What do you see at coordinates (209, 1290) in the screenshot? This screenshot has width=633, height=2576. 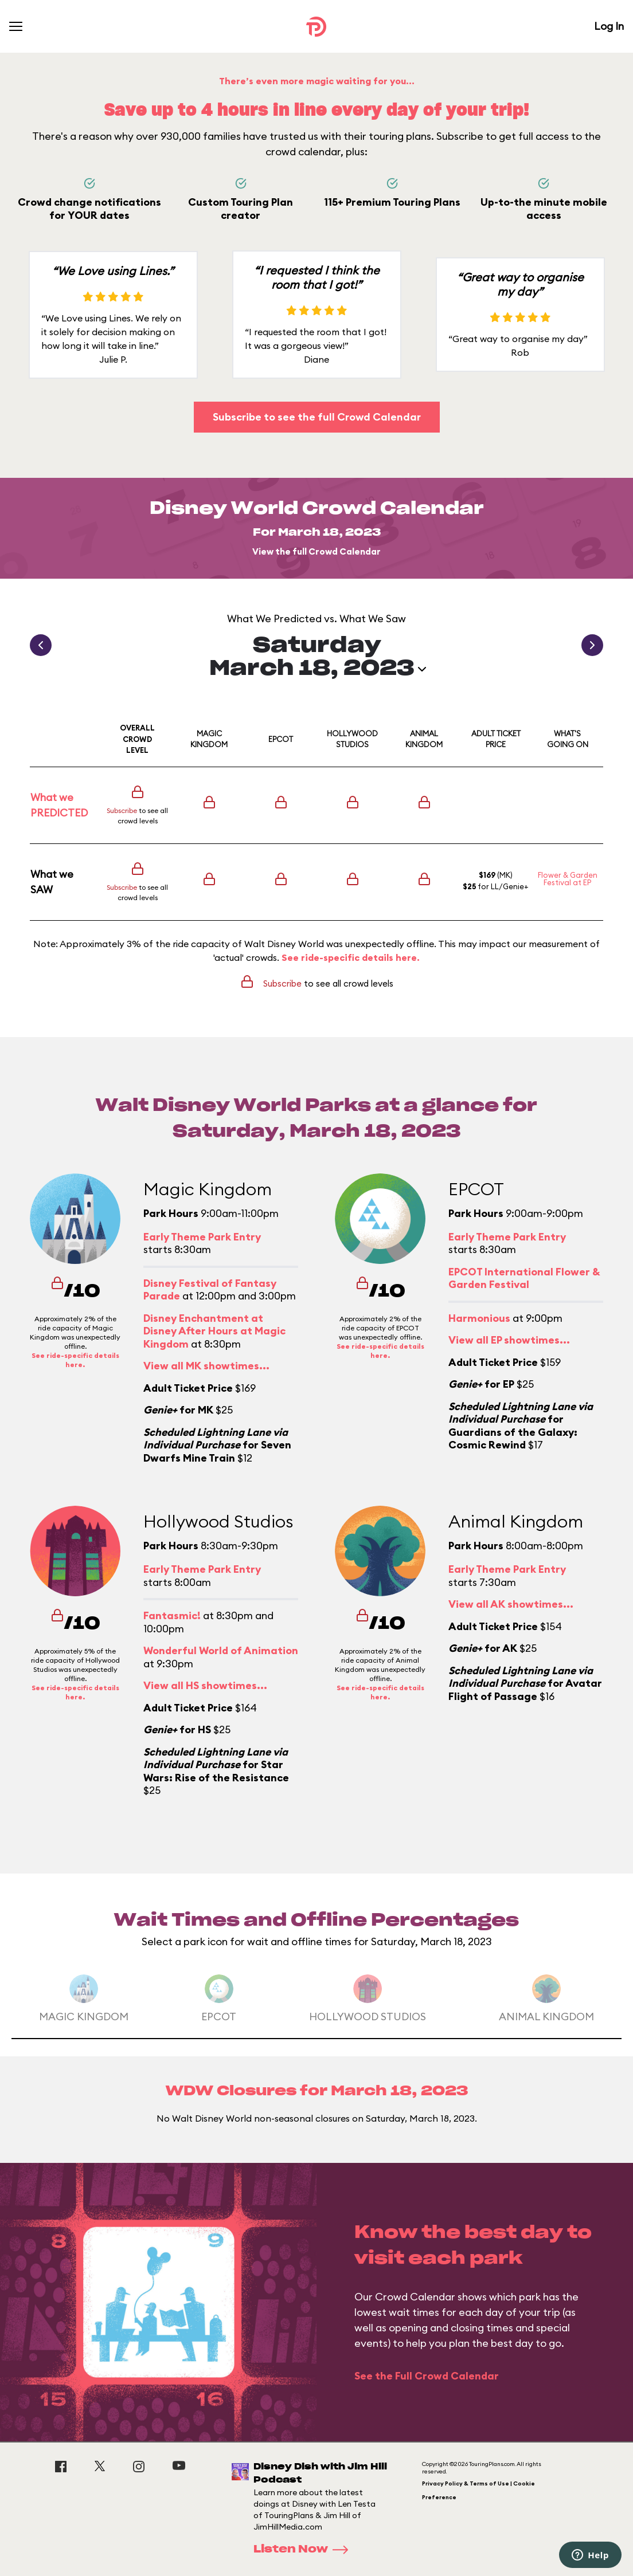 I see `Disney Festival of Fantasy Parade` at bounding box center [209, 1290].